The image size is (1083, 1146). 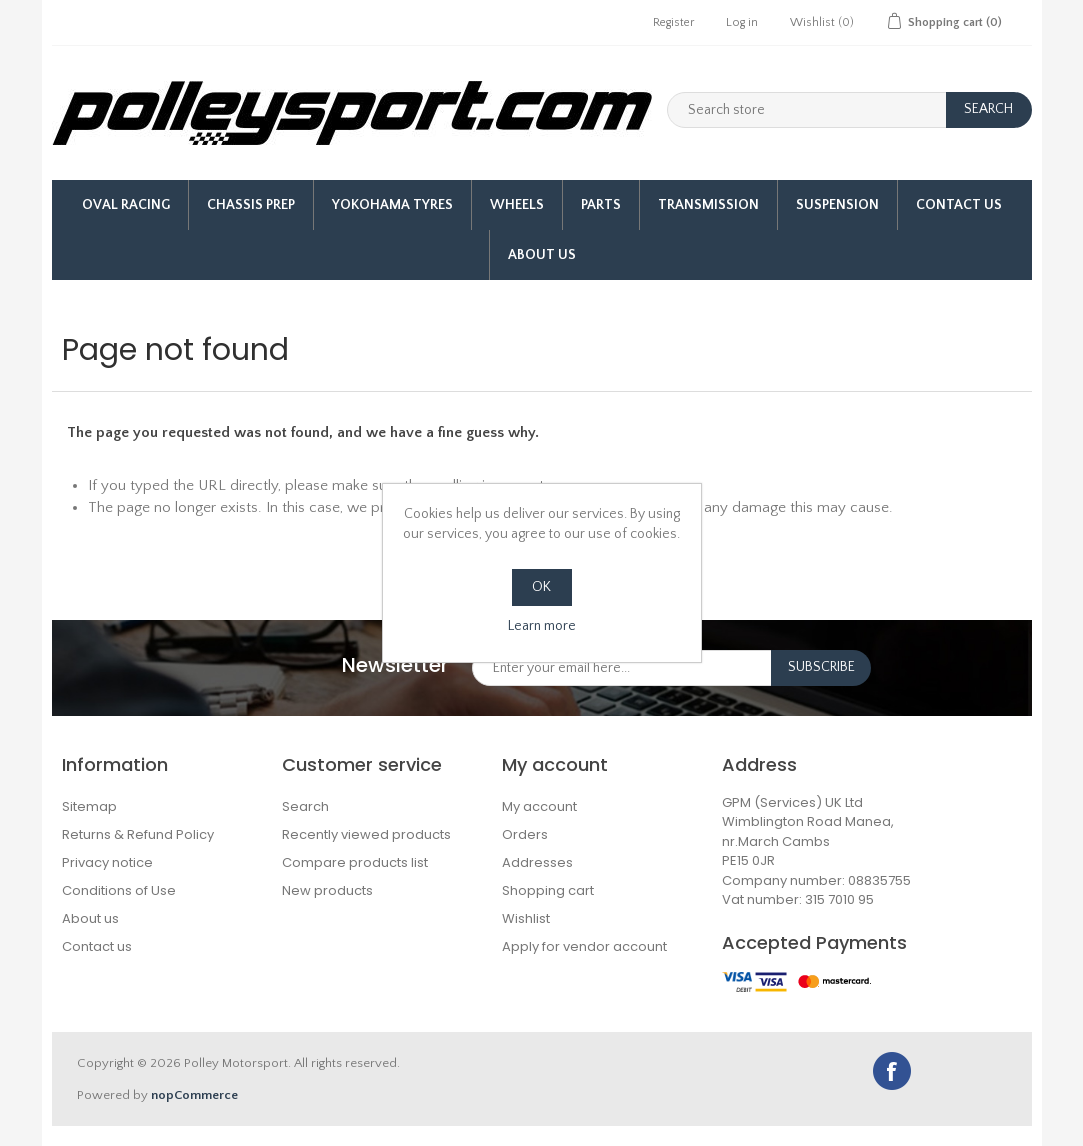 I want to click on Oval Racing, so click(x=126, y=205).